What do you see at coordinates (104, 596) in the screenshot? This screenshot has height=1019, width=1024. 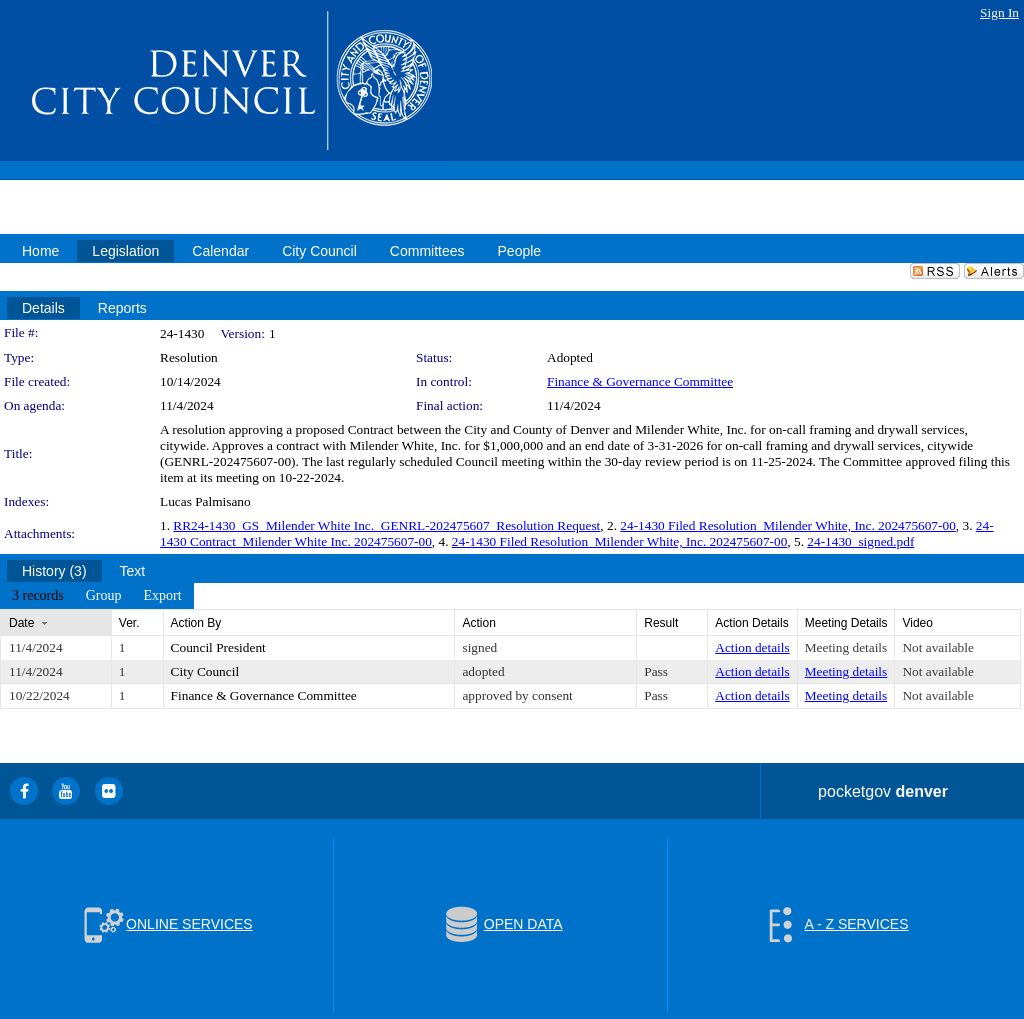 I see `[Group Dropdown]` at bounding box center [104, 596].